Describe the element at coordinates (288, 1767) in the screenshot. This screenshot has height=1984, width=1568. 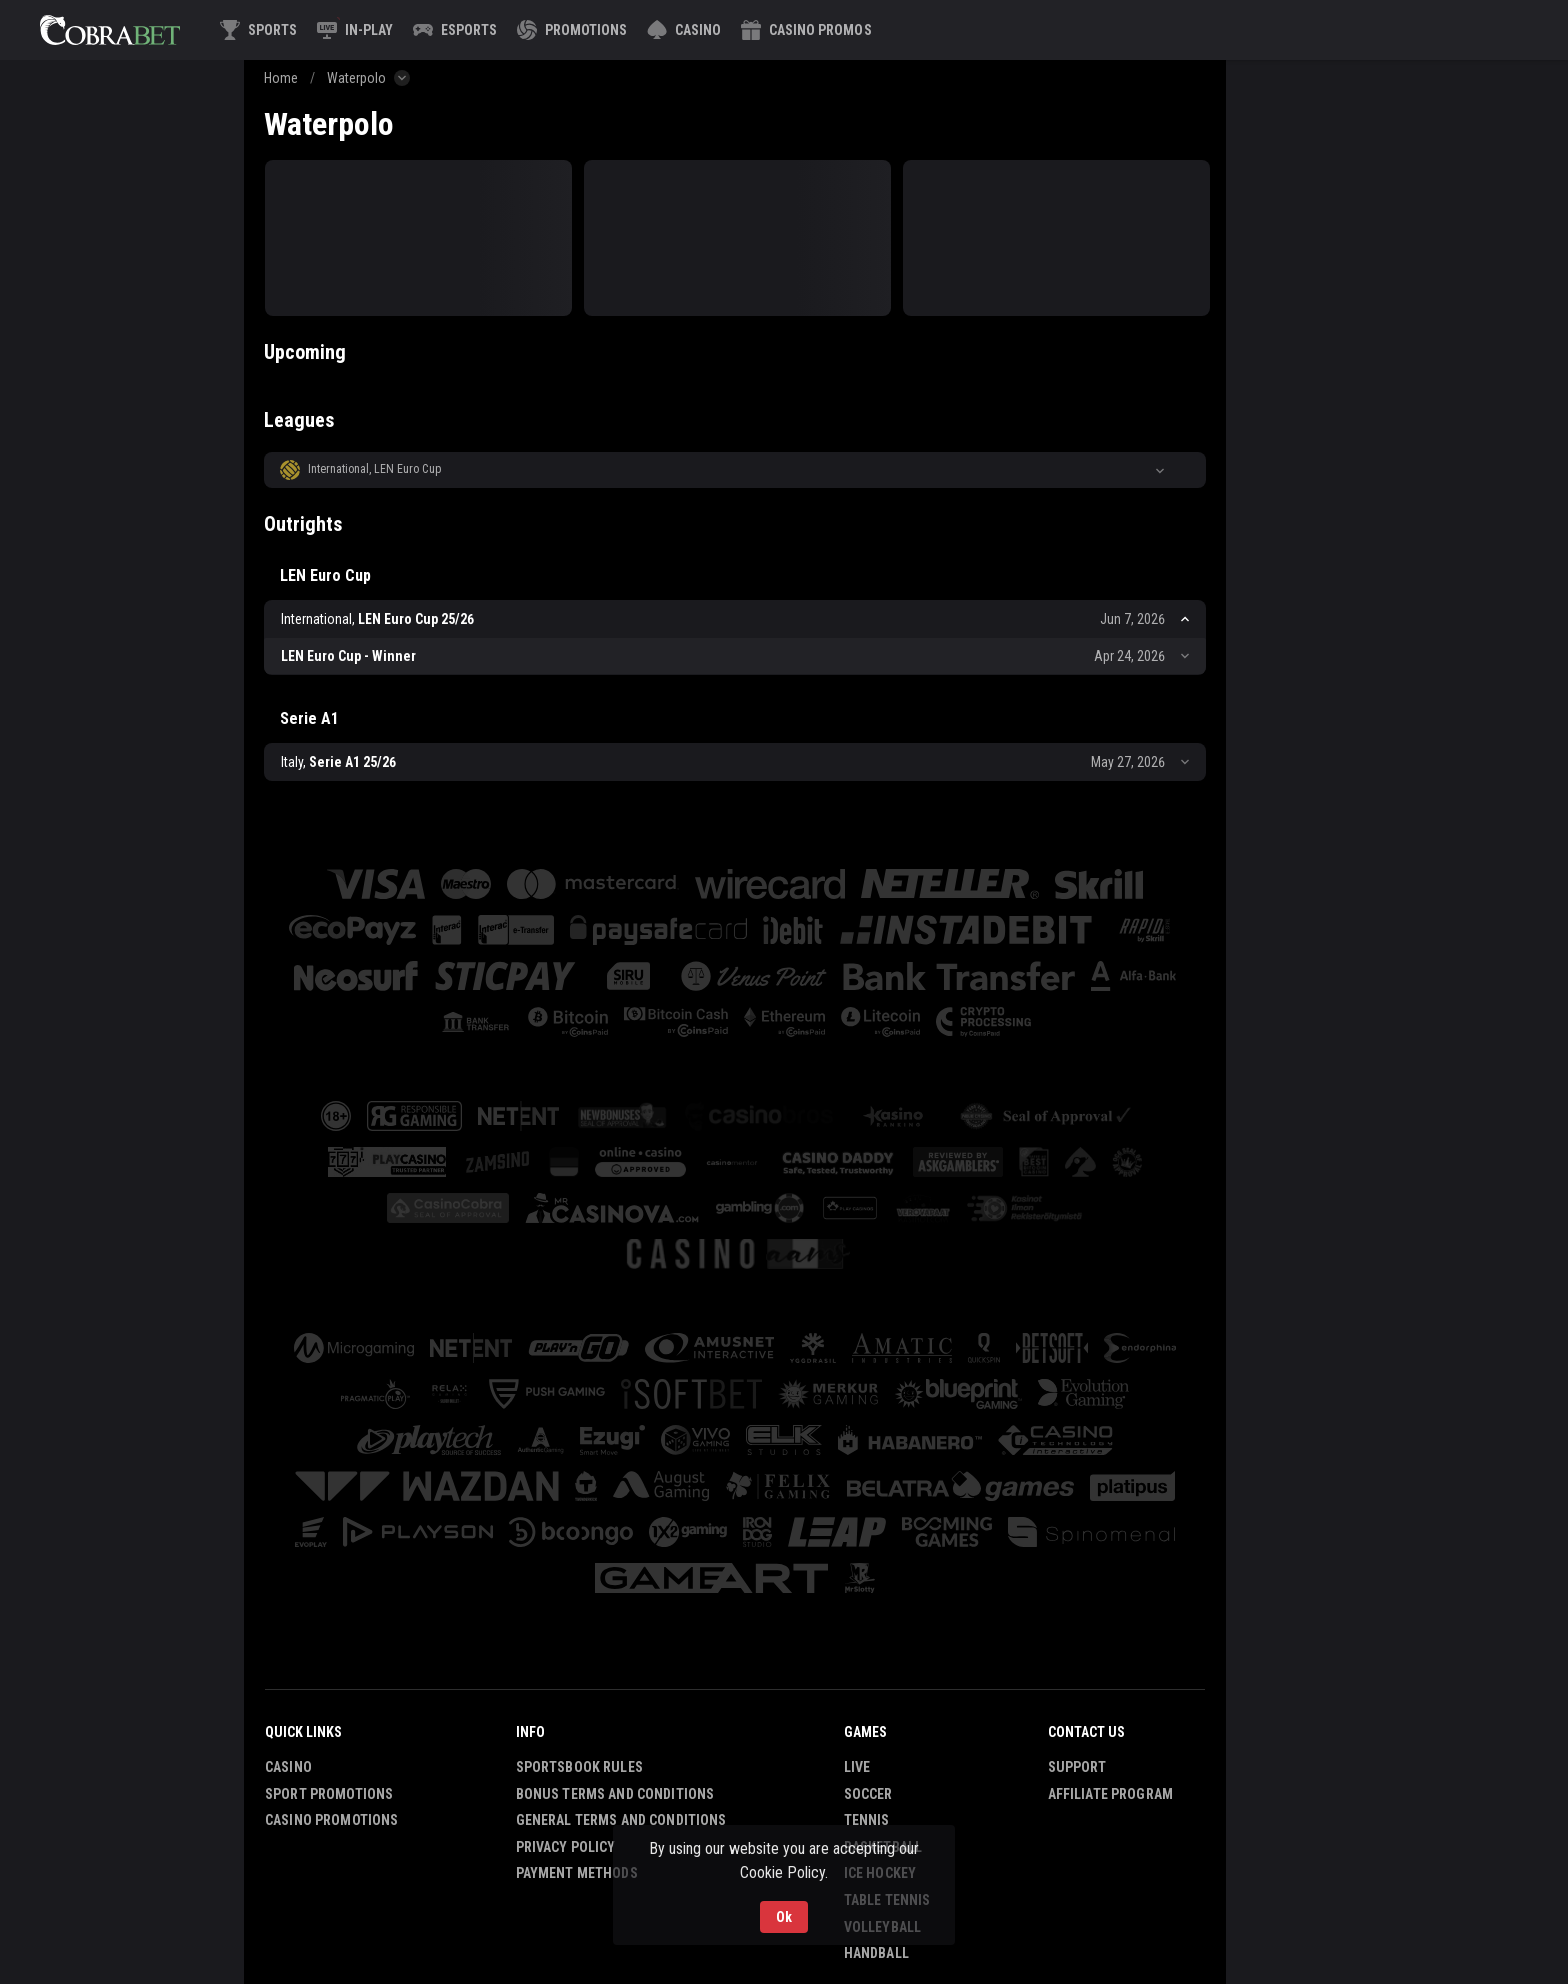
I see `Casino [button]` at that location.